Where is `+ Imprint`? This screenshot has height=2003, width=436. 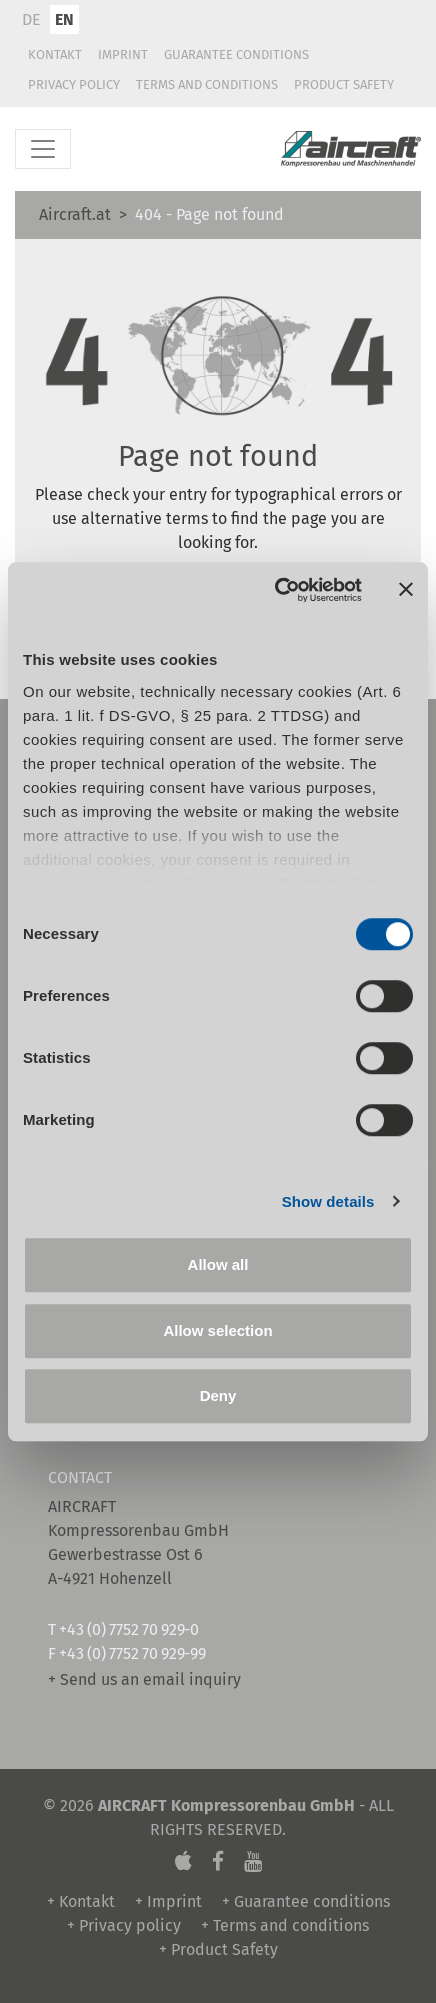 + Imprint is located at coordinates (168, 1901).